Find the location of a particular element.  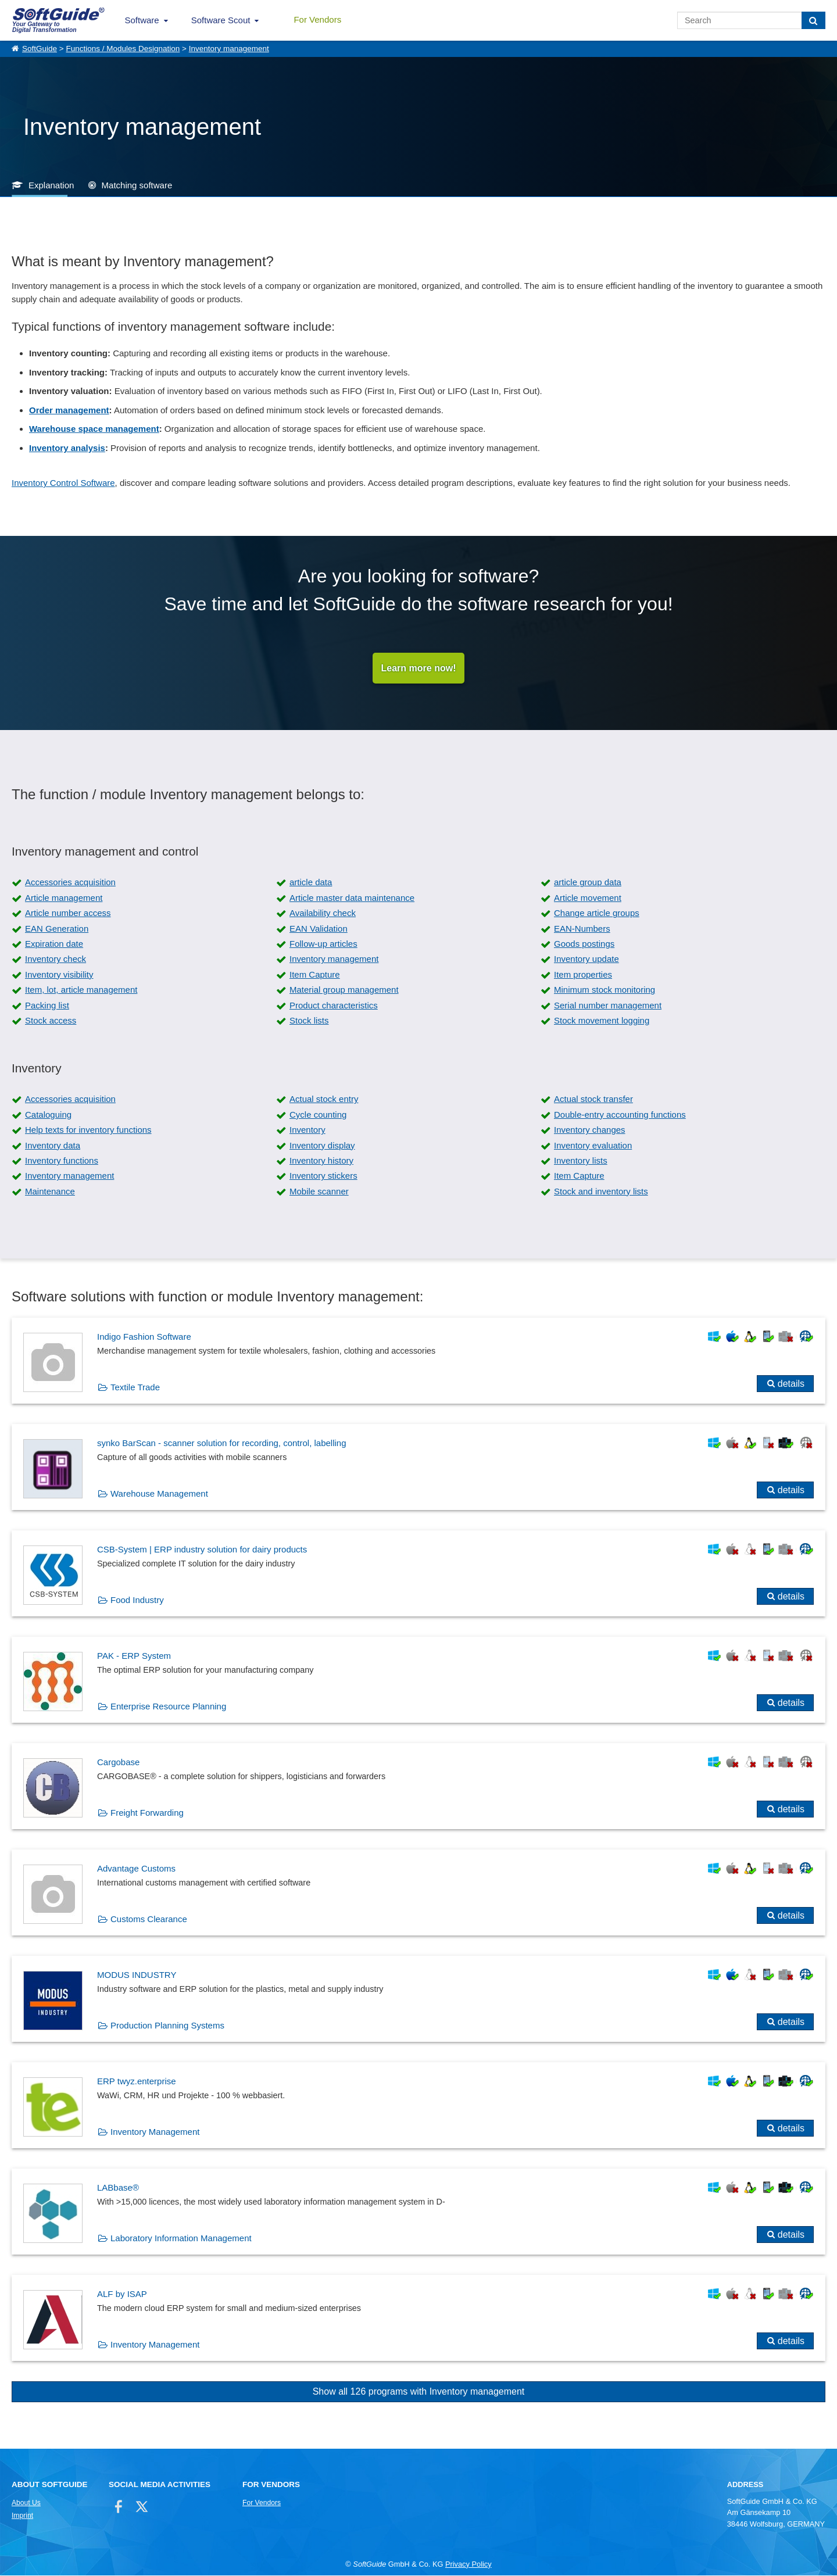

Minimum stock monitoring is located at coordinates (604, 990).